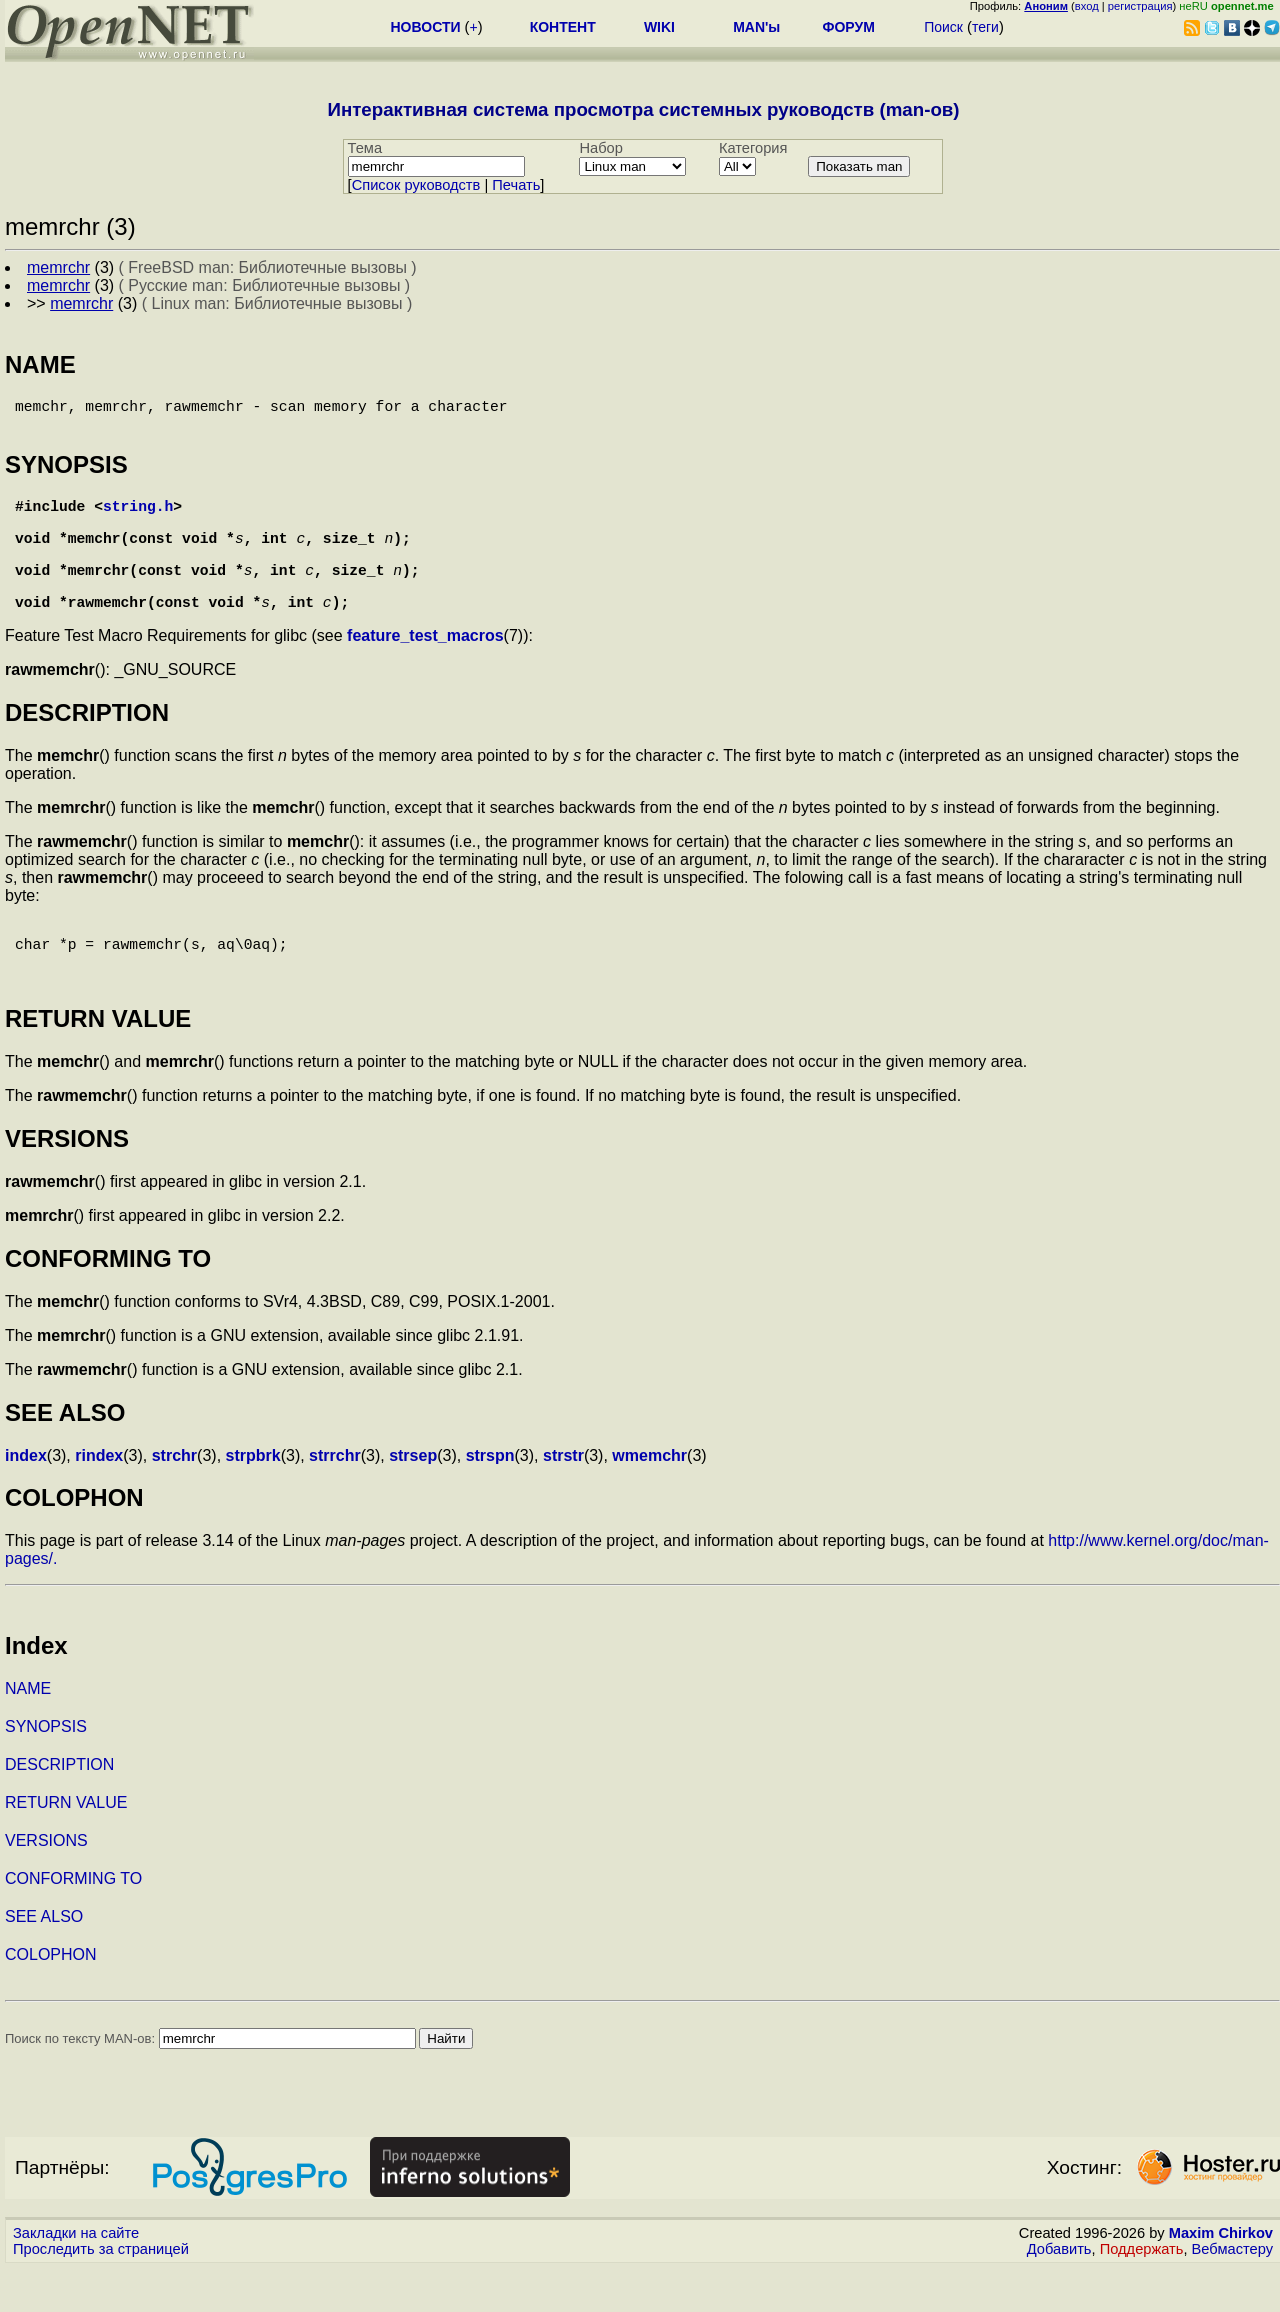 The image size is (1280, 2312). I want to click on Вебмастеру, so click(1232, 2293).